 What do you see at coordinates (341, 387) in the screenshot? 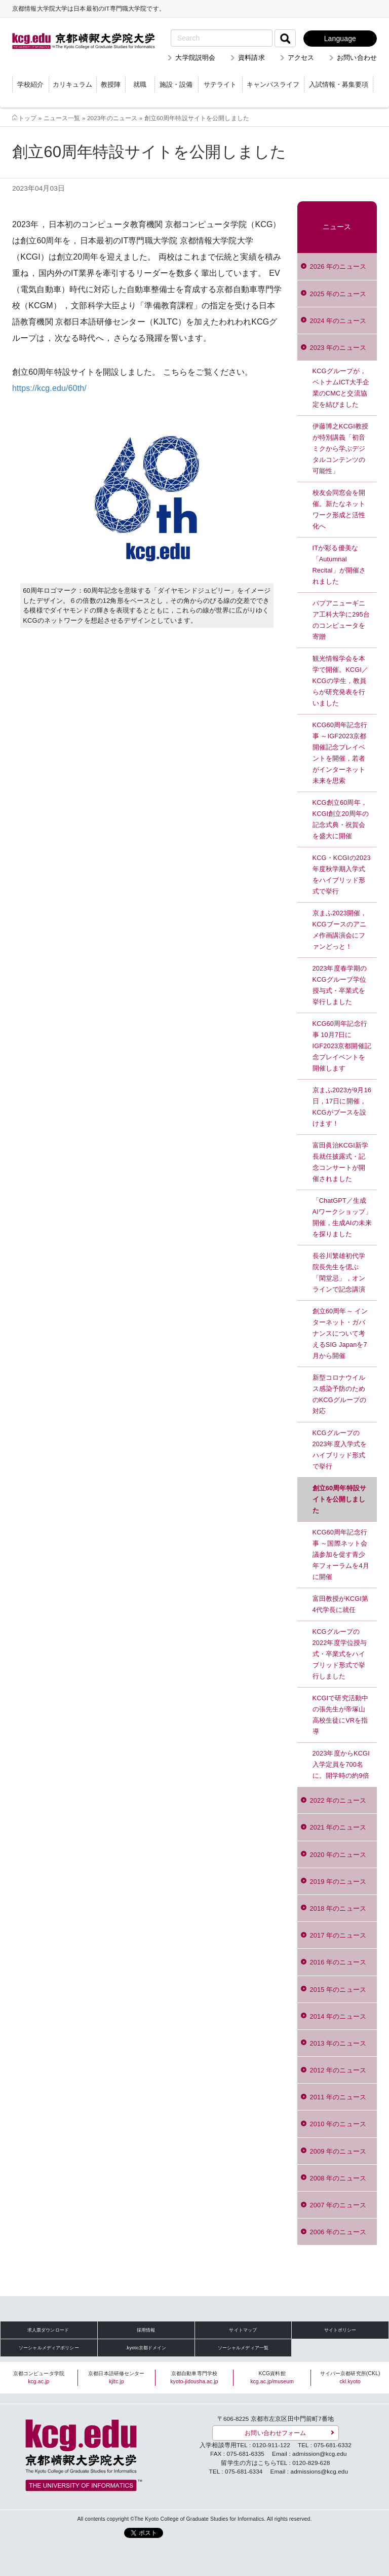
I see `KCGグループが，ベトナムICT大手企業のCMCと交流協定を結びました` at bounding box center [341, 387].